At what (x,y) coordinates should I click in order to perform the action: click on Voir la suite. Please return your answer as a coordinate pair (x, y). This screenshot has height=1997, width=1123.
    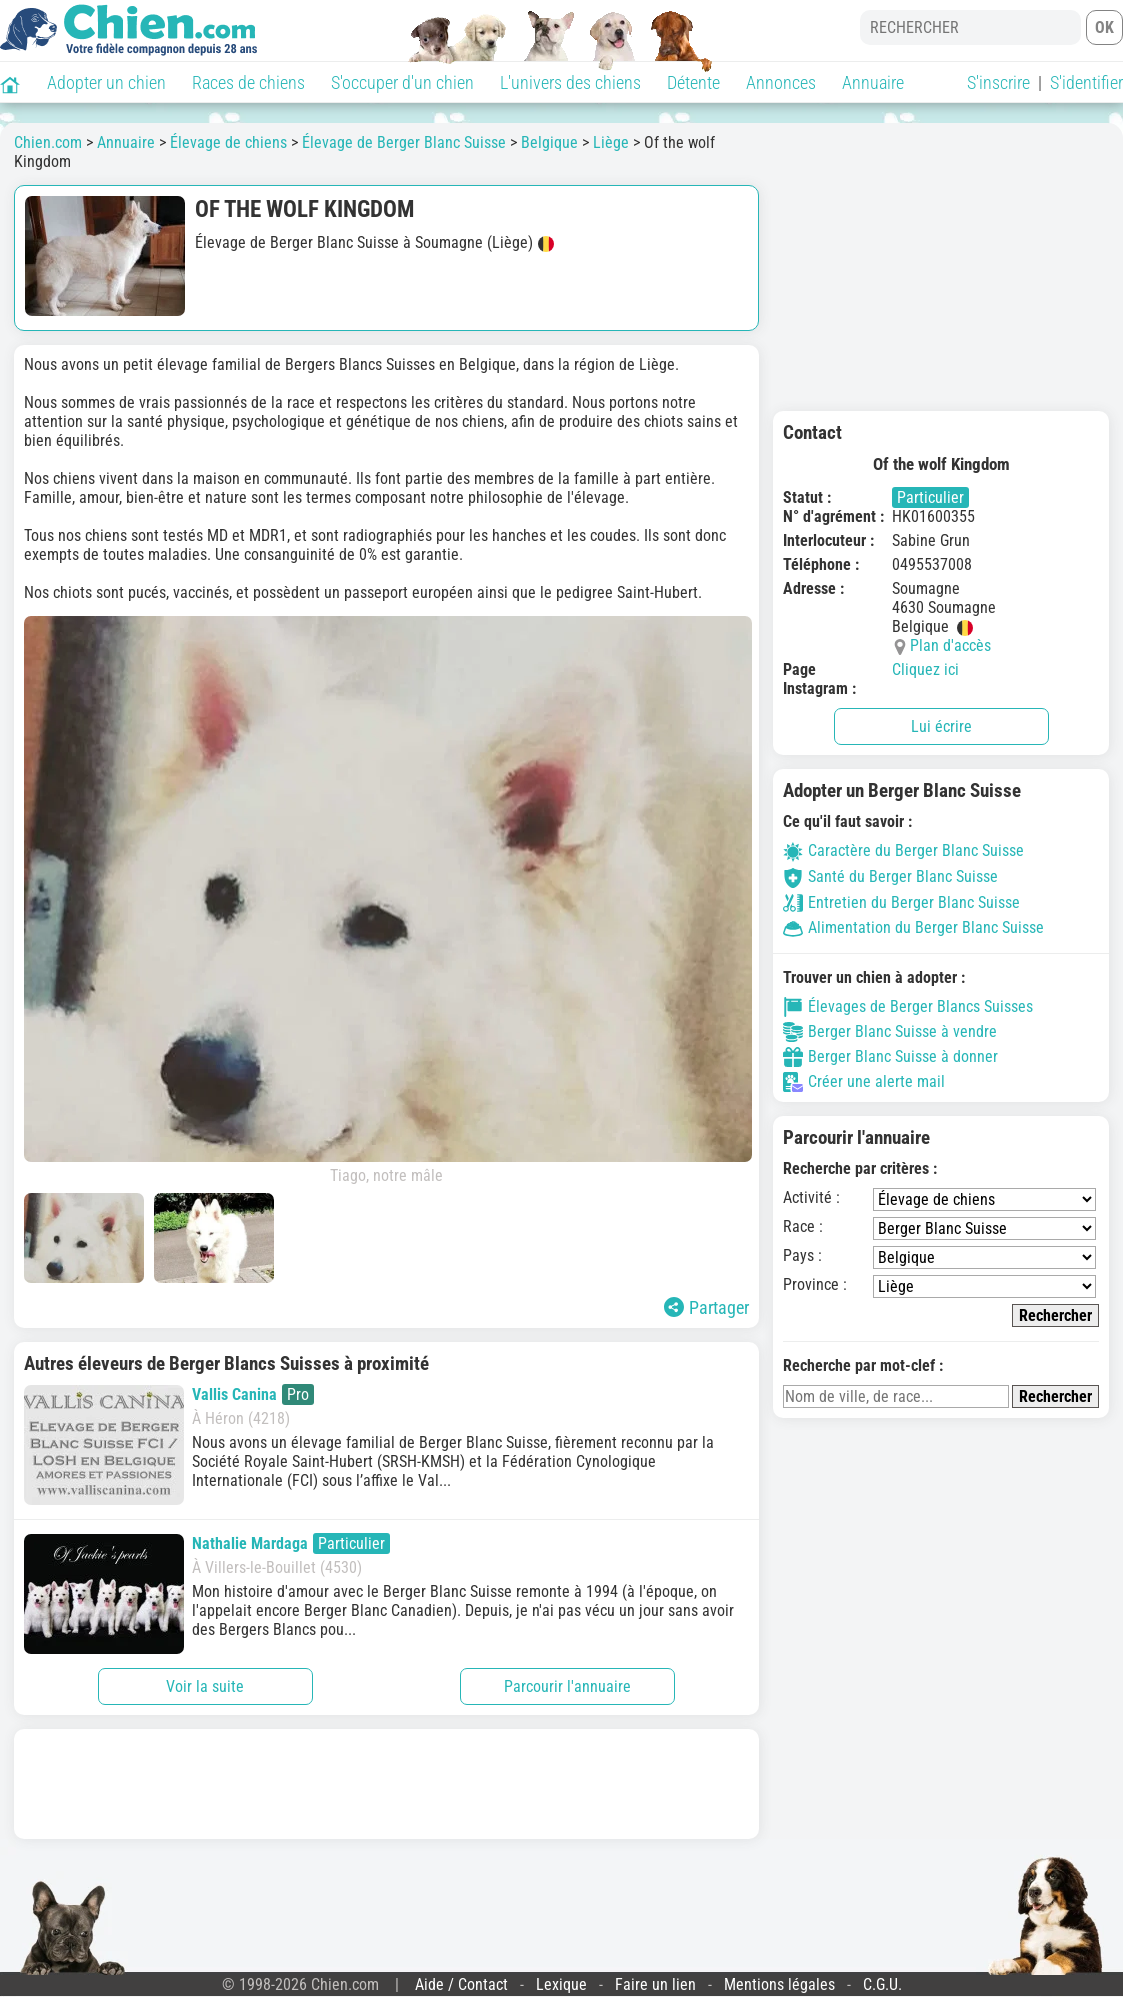
    Looking at the image, I should click on (205, 1686).